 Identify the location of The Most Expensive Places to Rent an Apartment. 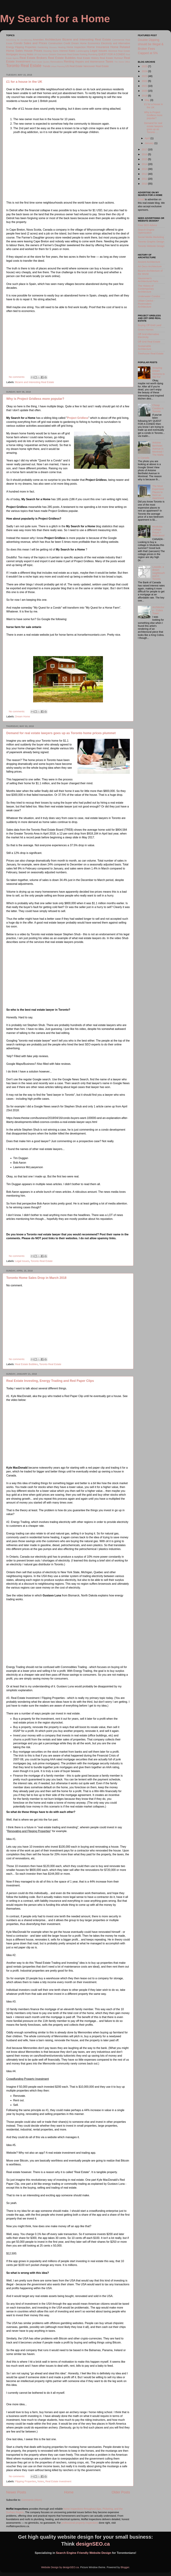
(158, 492).